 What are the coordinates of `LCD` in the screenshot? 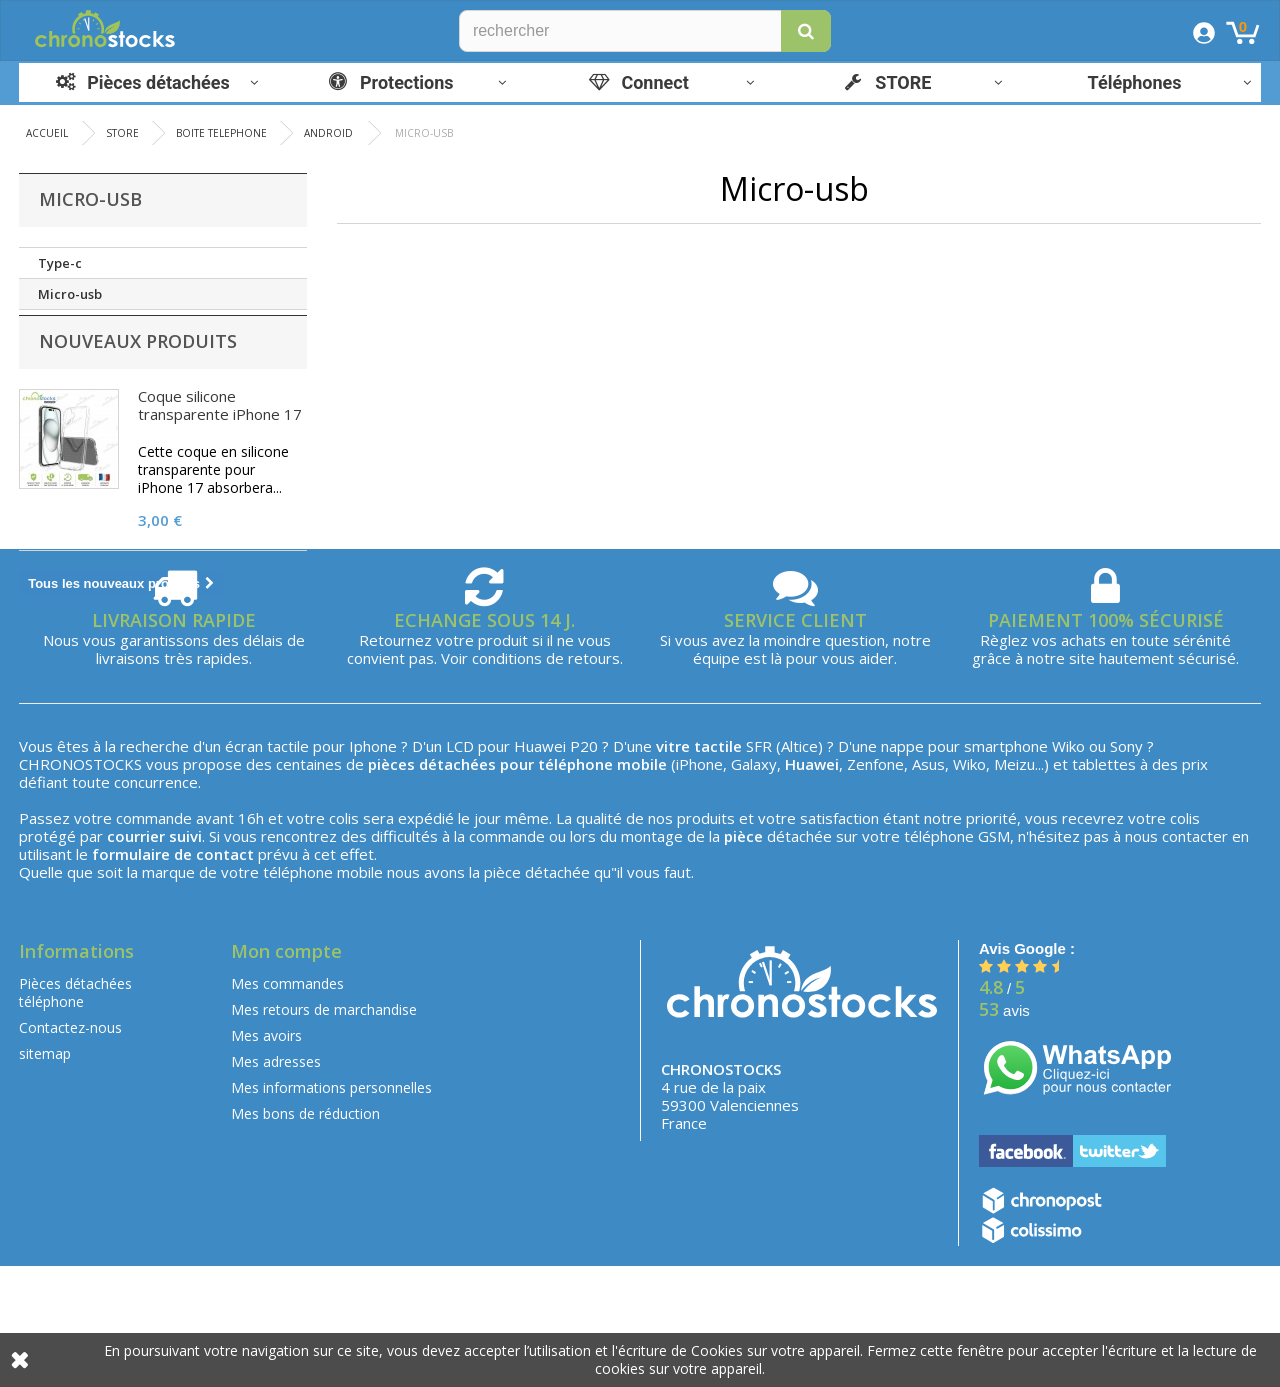 It's located at (460, 868).